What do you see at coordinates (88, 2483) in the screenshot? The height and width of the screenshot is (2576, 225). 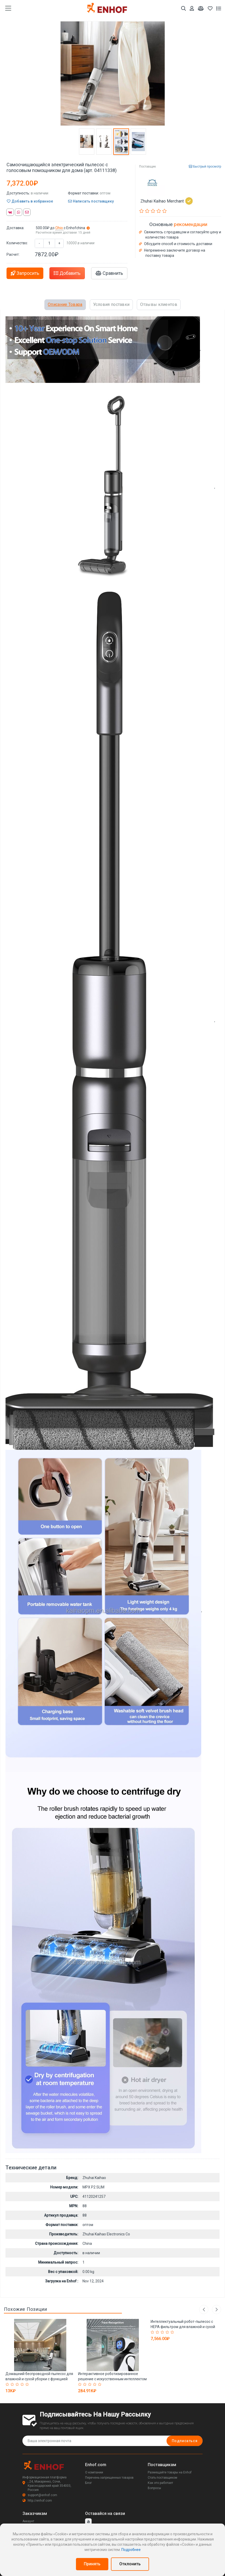 I see `Блог` at bounding box center [88, 2483].